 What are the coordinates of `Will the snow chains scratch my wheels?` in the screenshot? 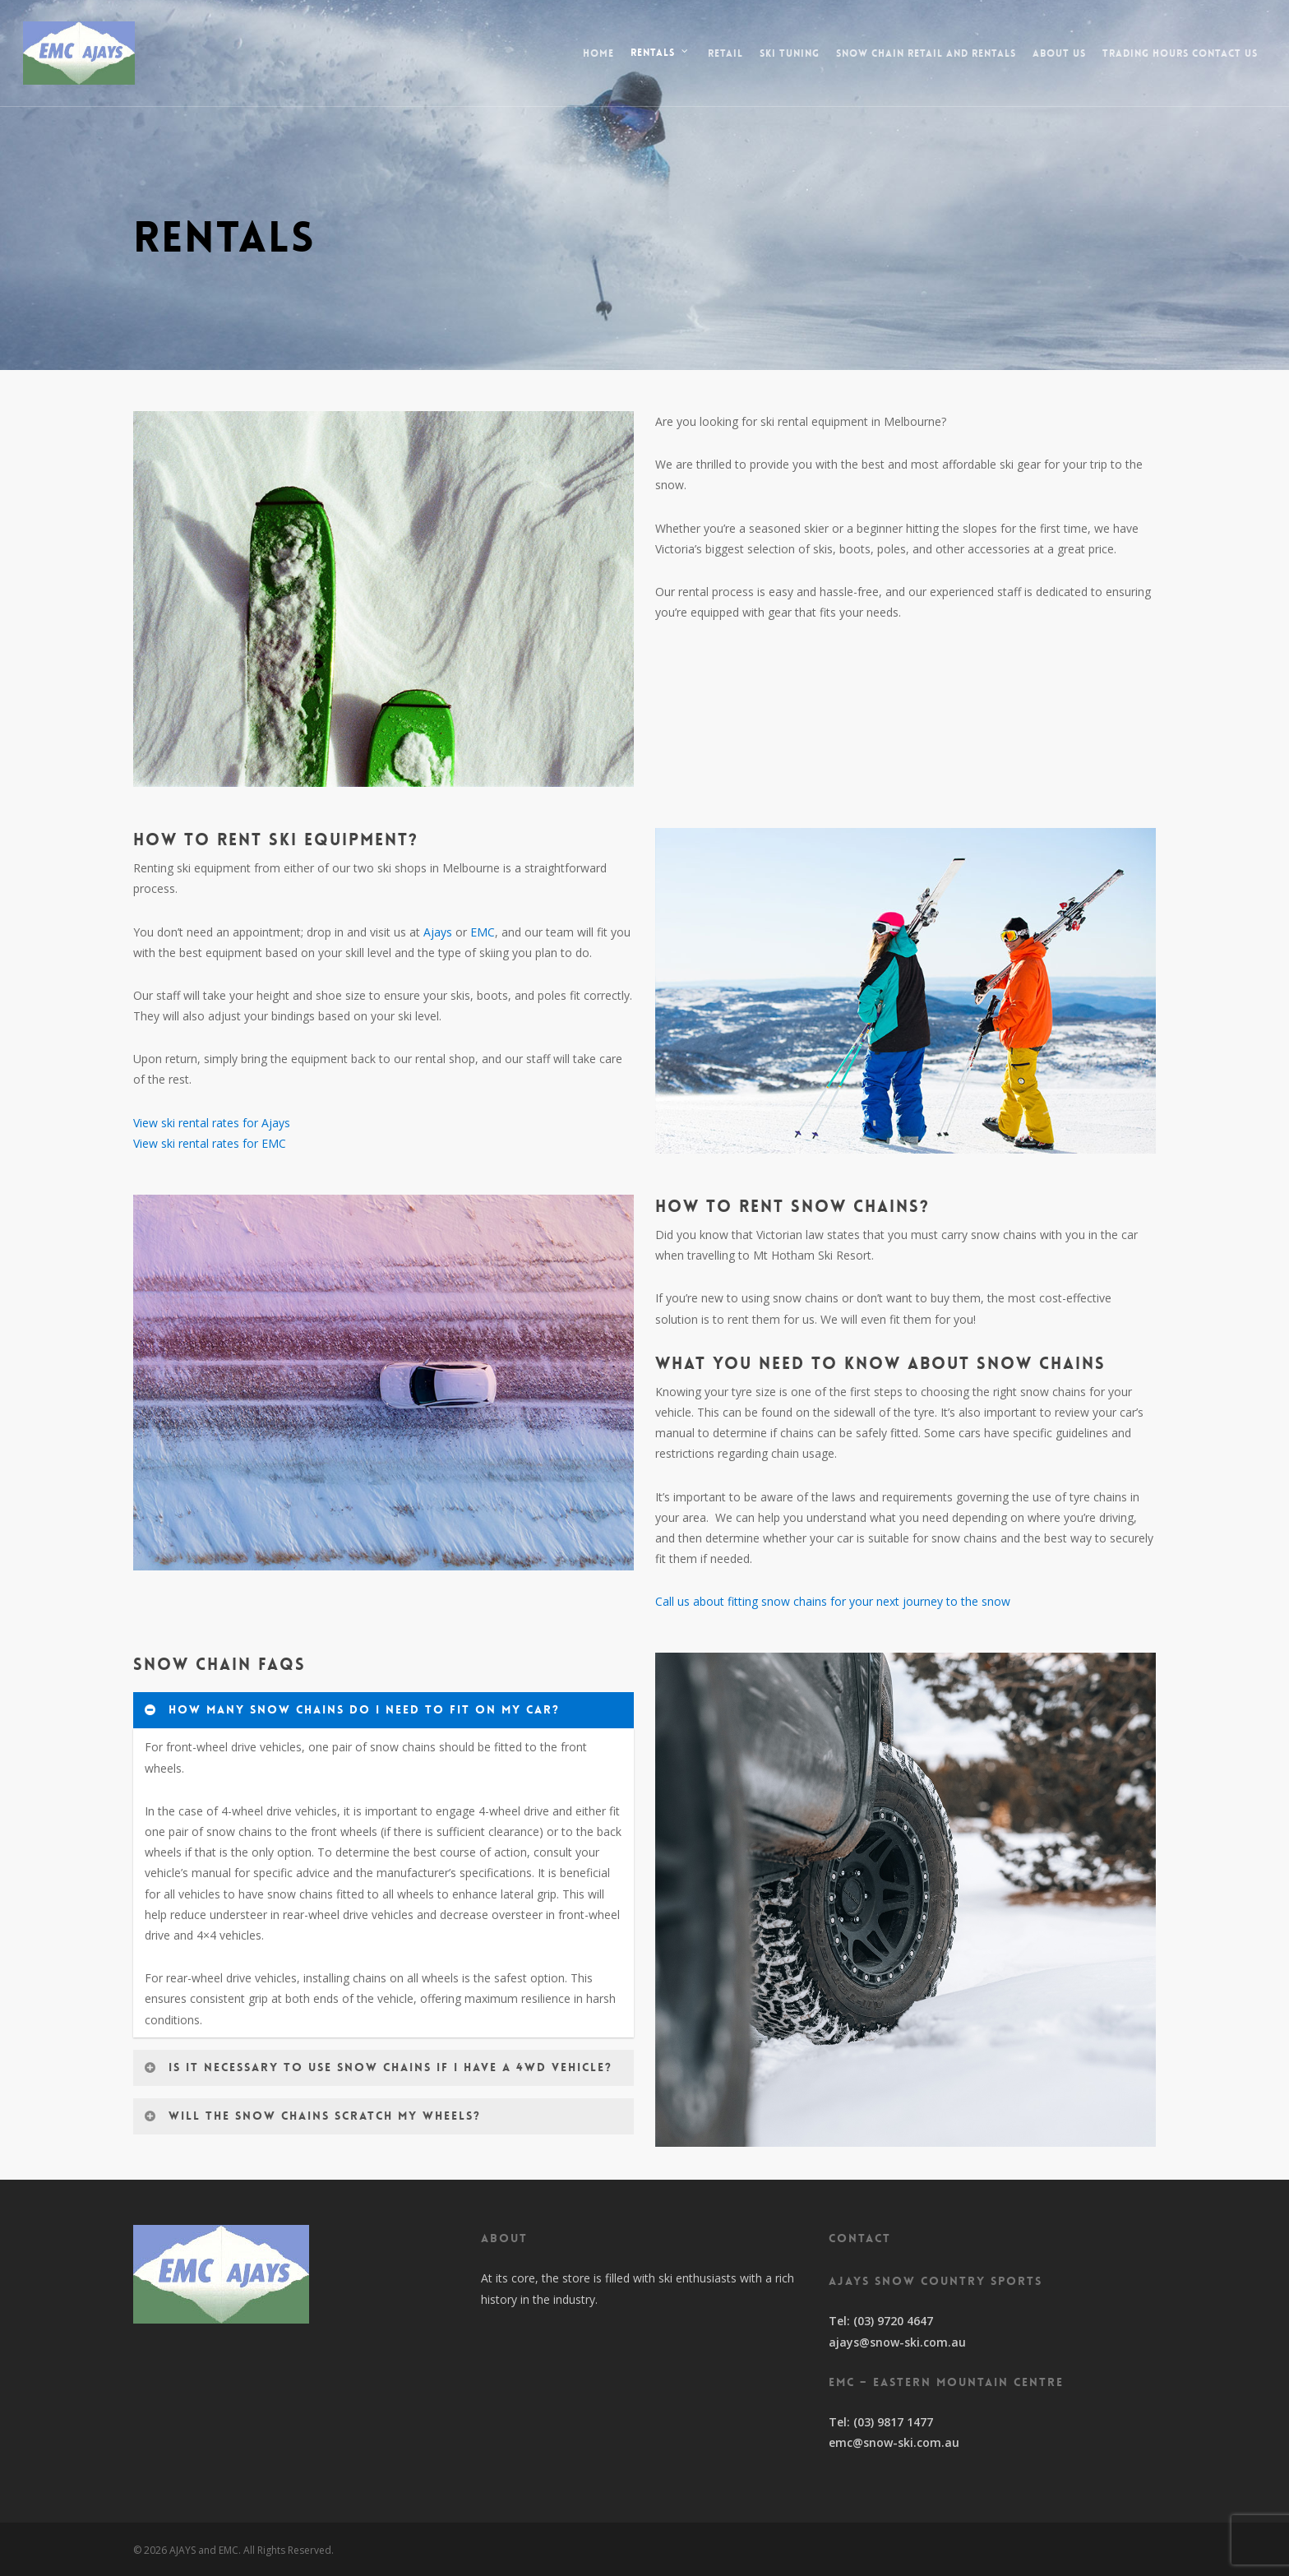 It's located at (312, 2115).